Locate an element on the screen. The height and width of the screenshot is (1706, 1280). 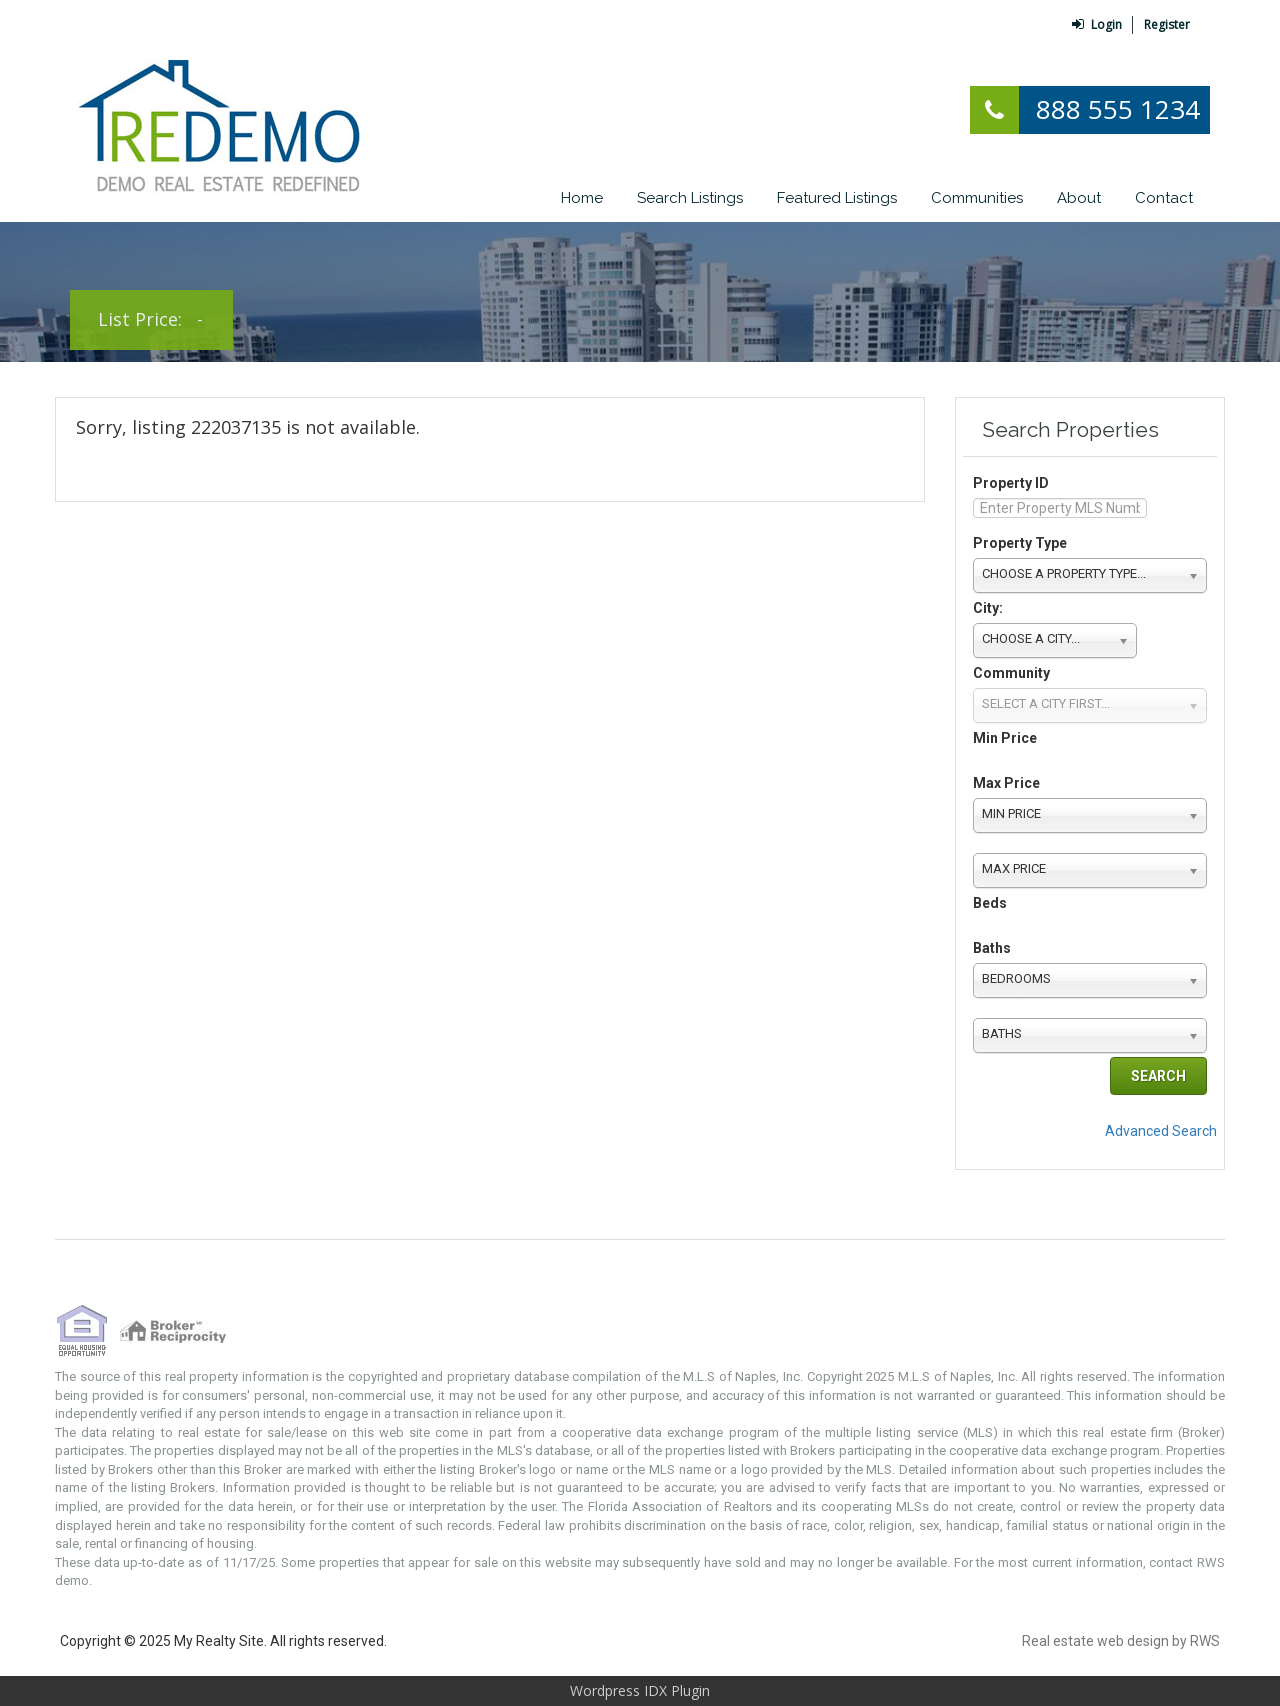
Min Price is located at coordinates (1005, 738).